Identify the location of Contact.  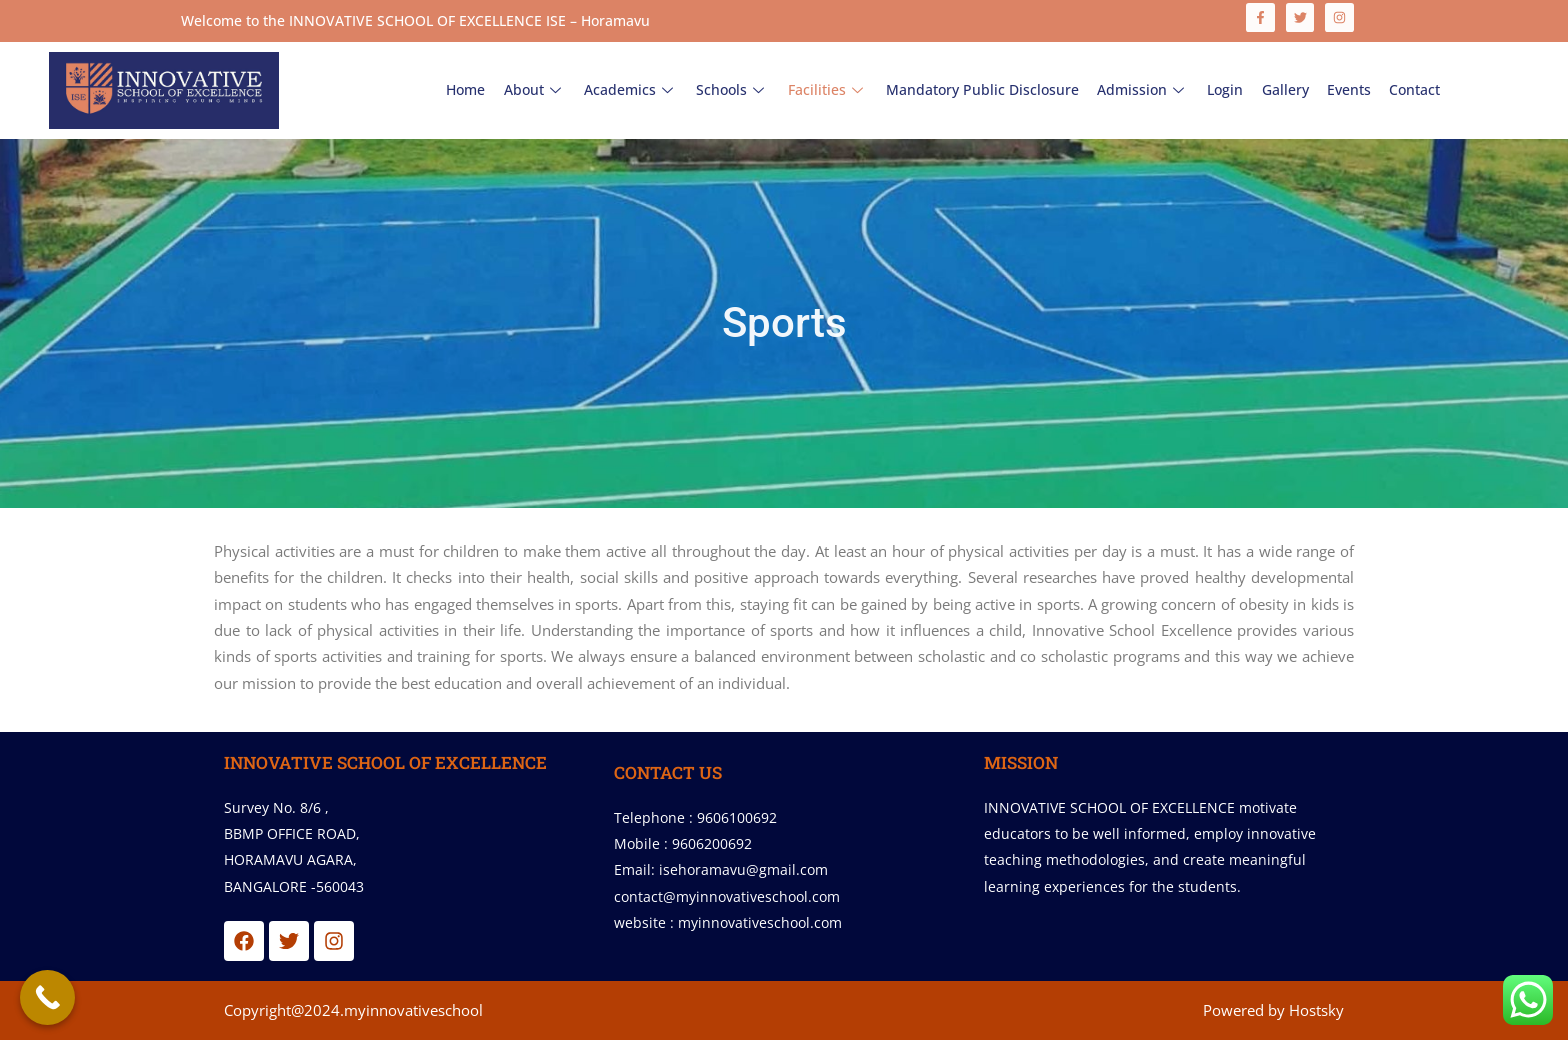
(1413, 89).